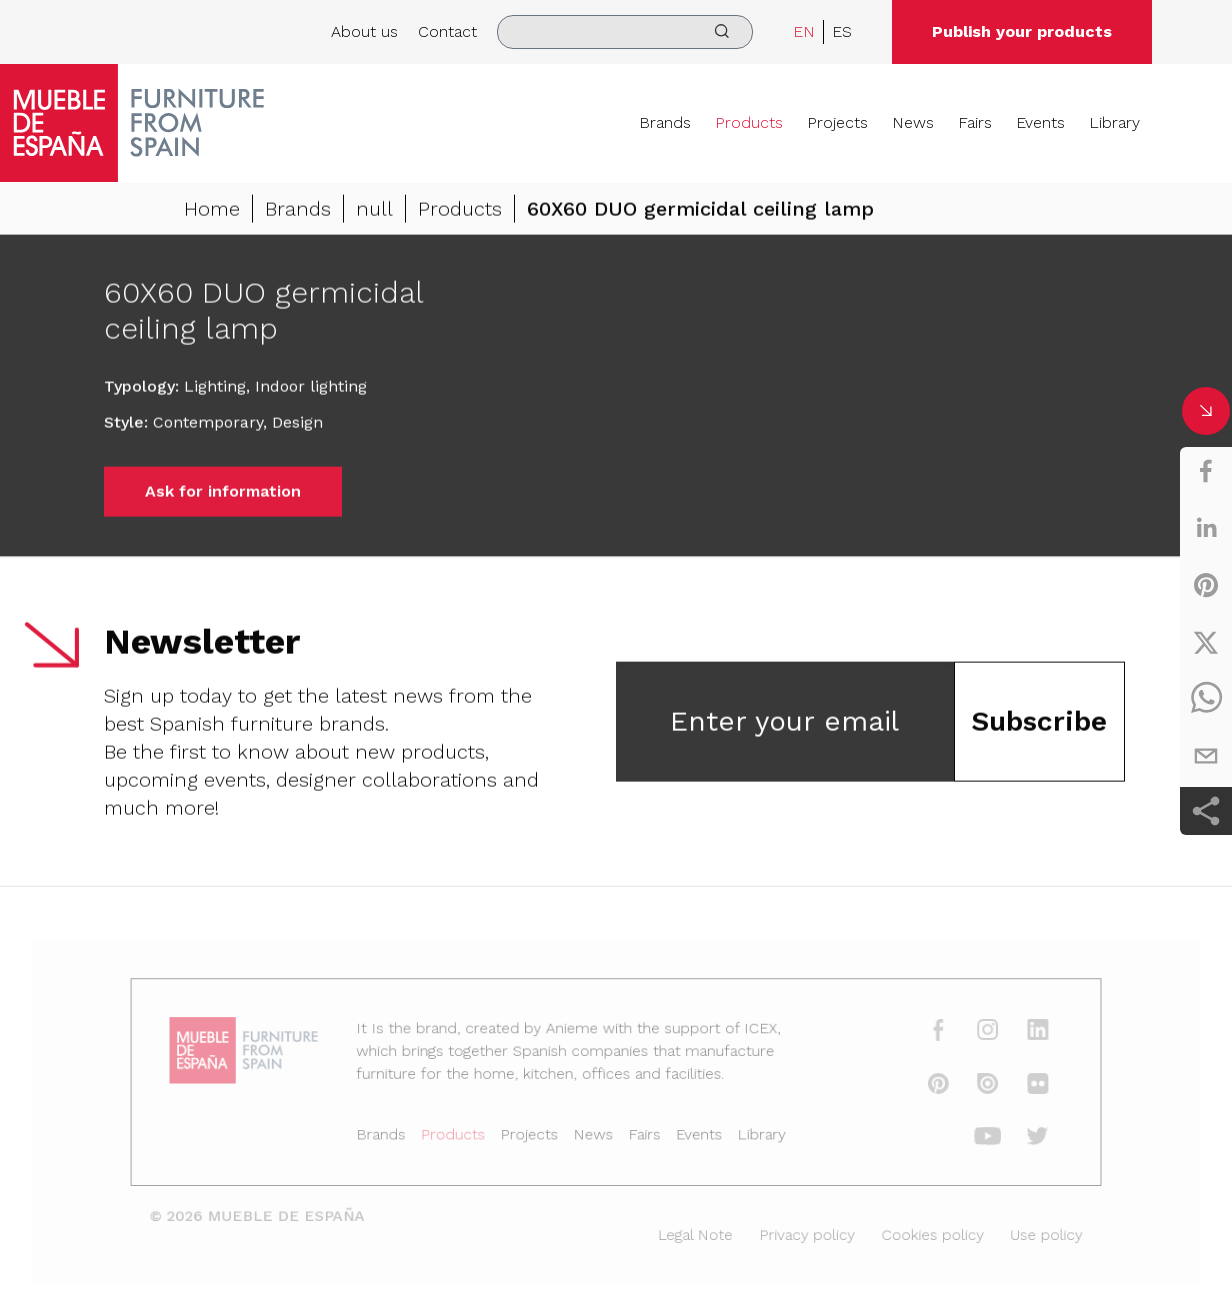 The height and width of the screenshot is (1289, 1232). I want to click on [whatsapp], so click(1206, 699).